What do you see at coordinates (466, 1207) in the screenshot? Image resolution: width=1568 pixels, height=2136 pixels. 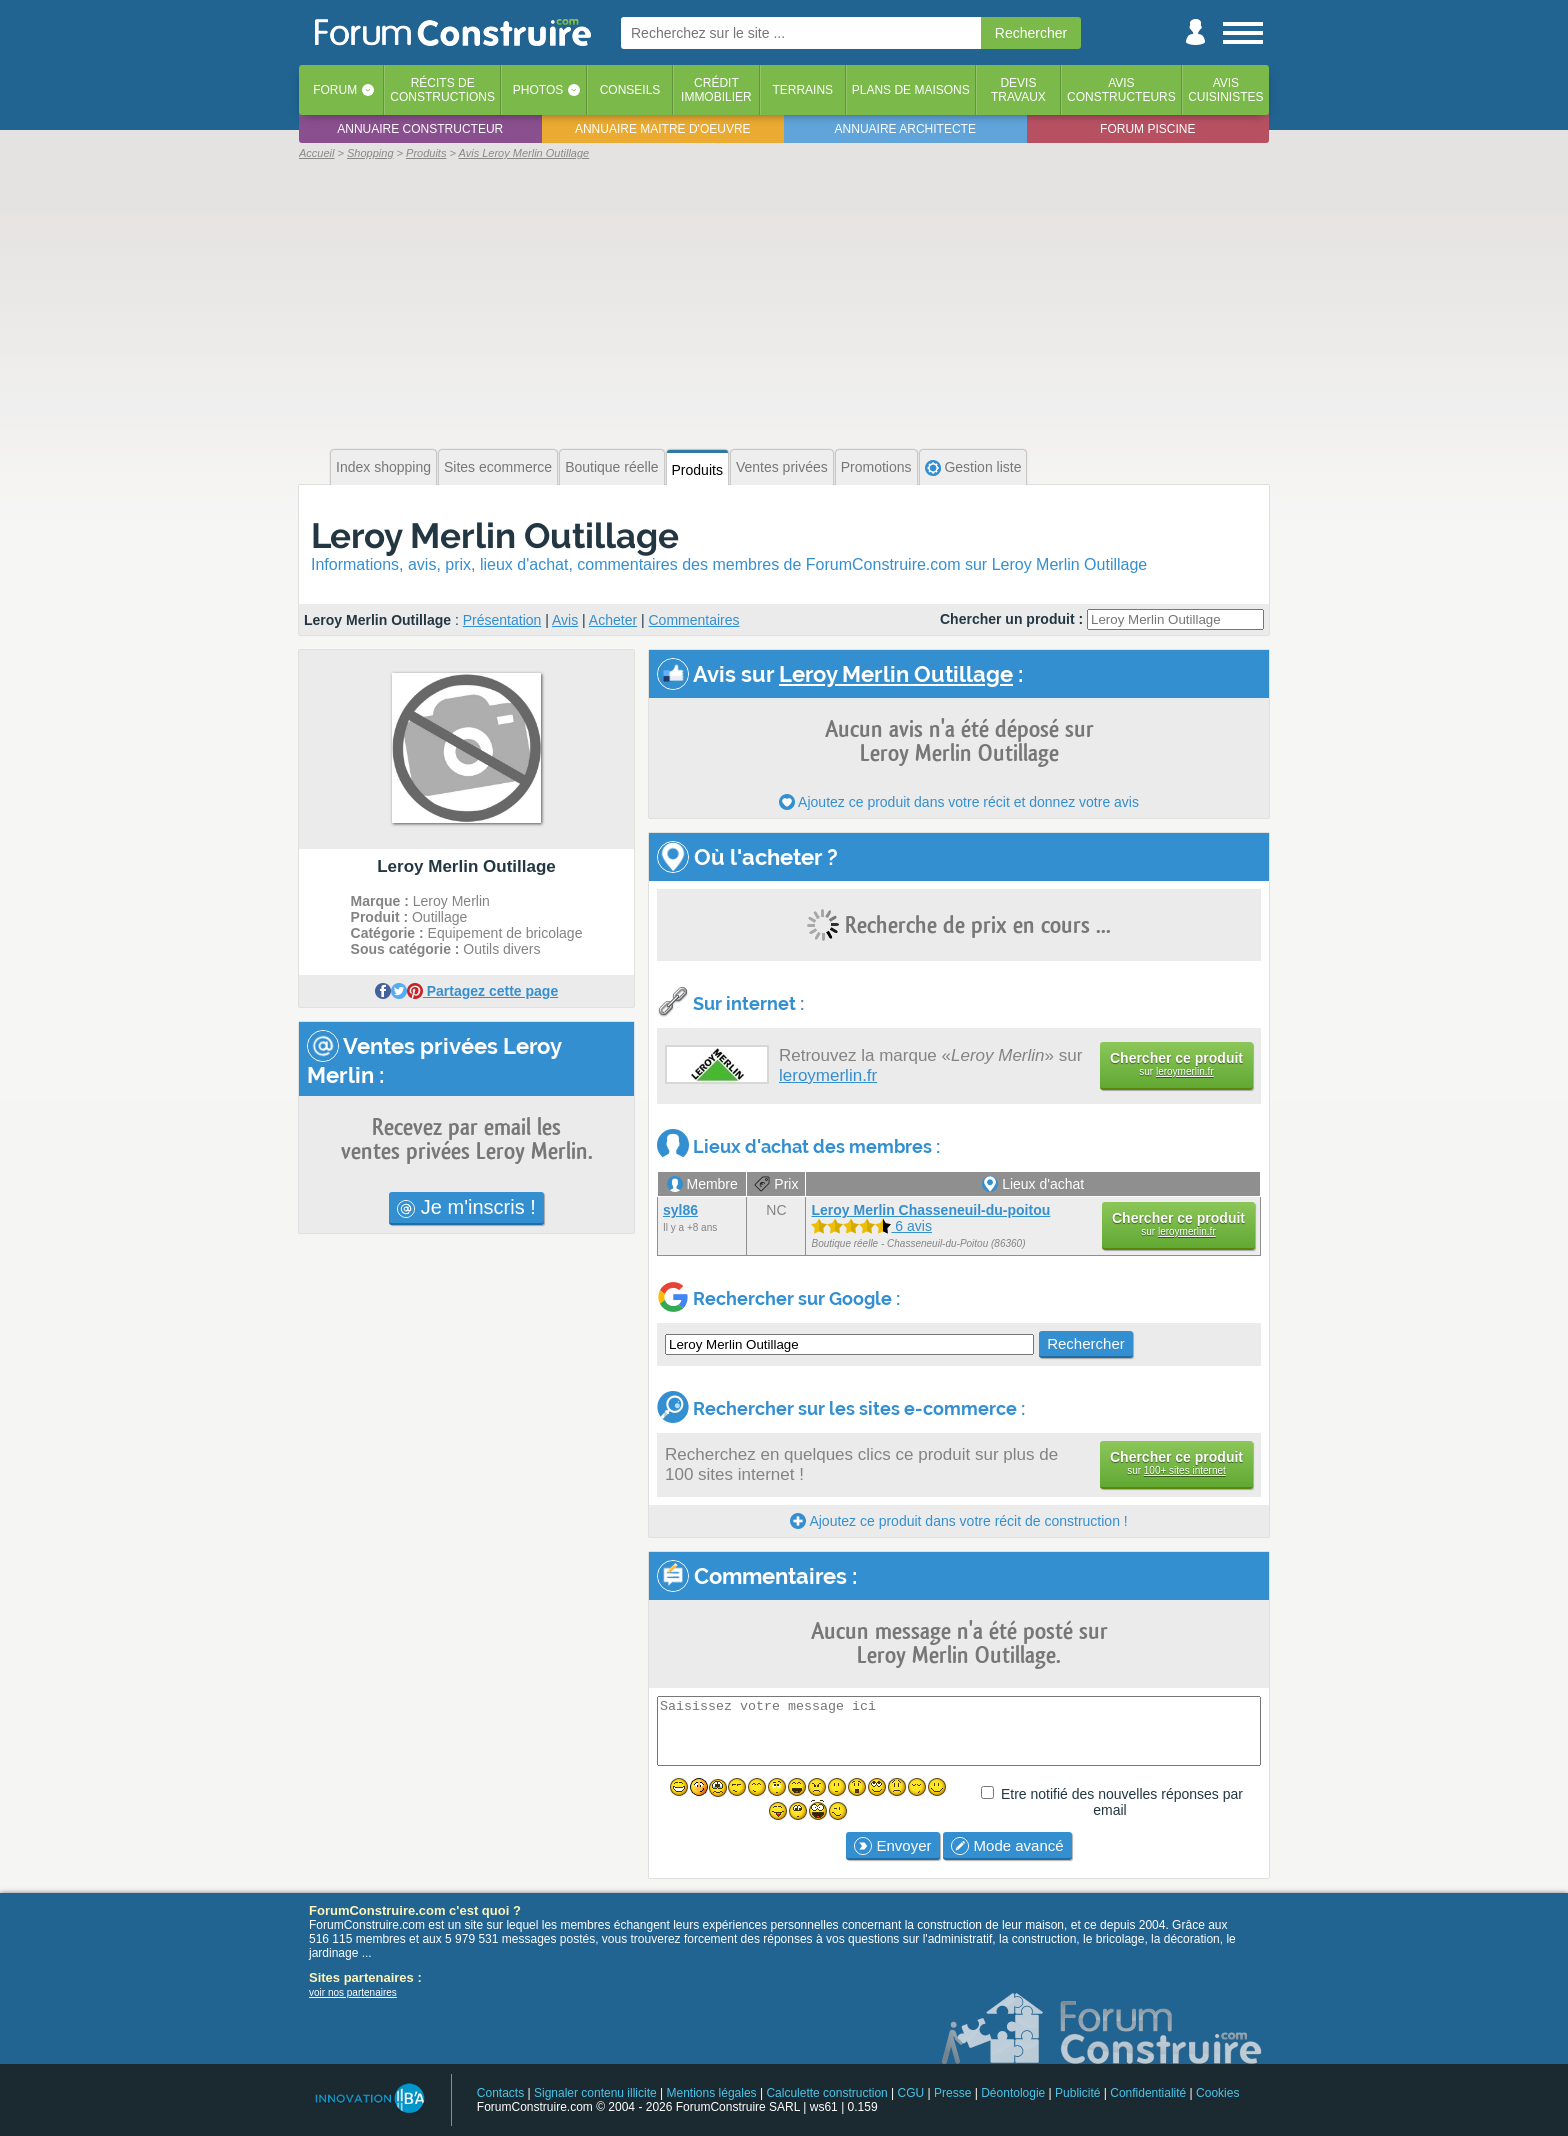 I see `Je m'inscris !` at bounding box center [466, 1207].